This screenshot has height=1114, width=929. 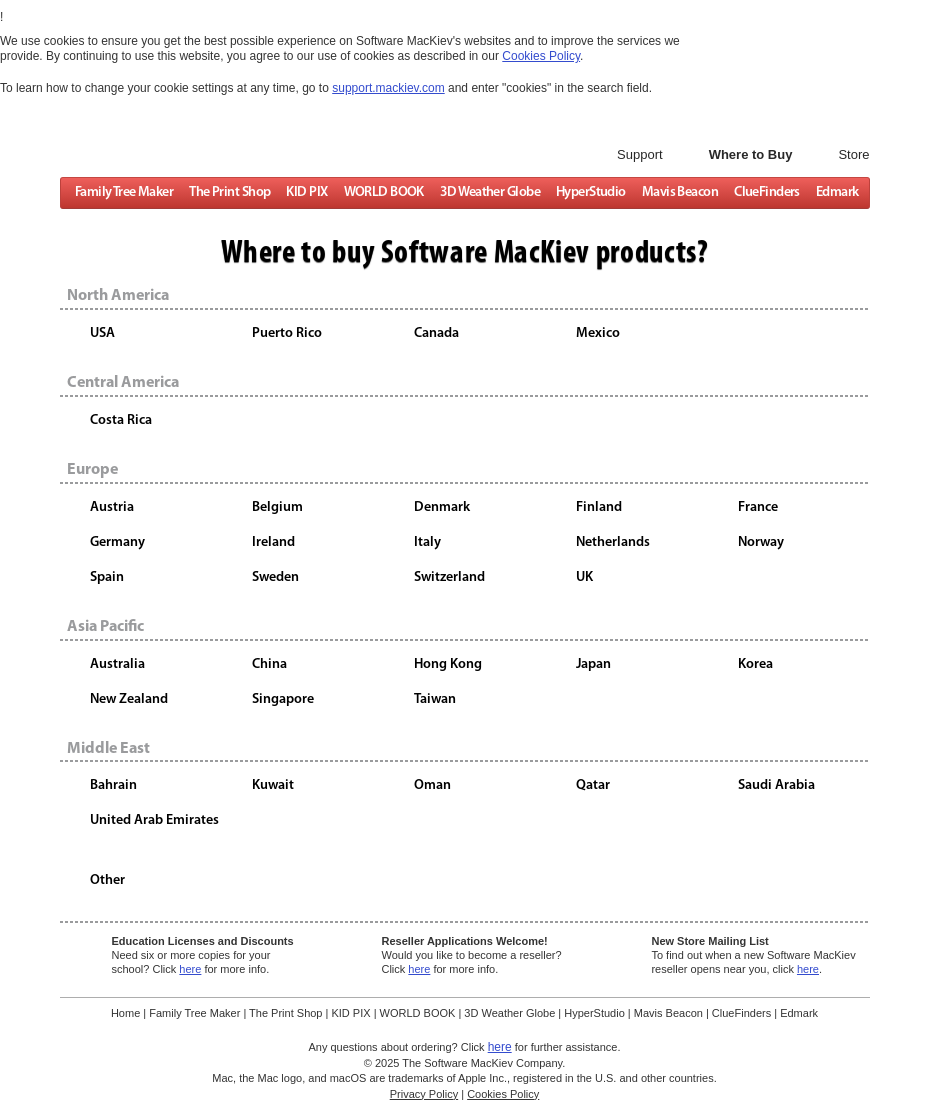 What do you see at coordinates (112, 507) in the screenshot?
I see `Austria` at bounding box center [112, 507].